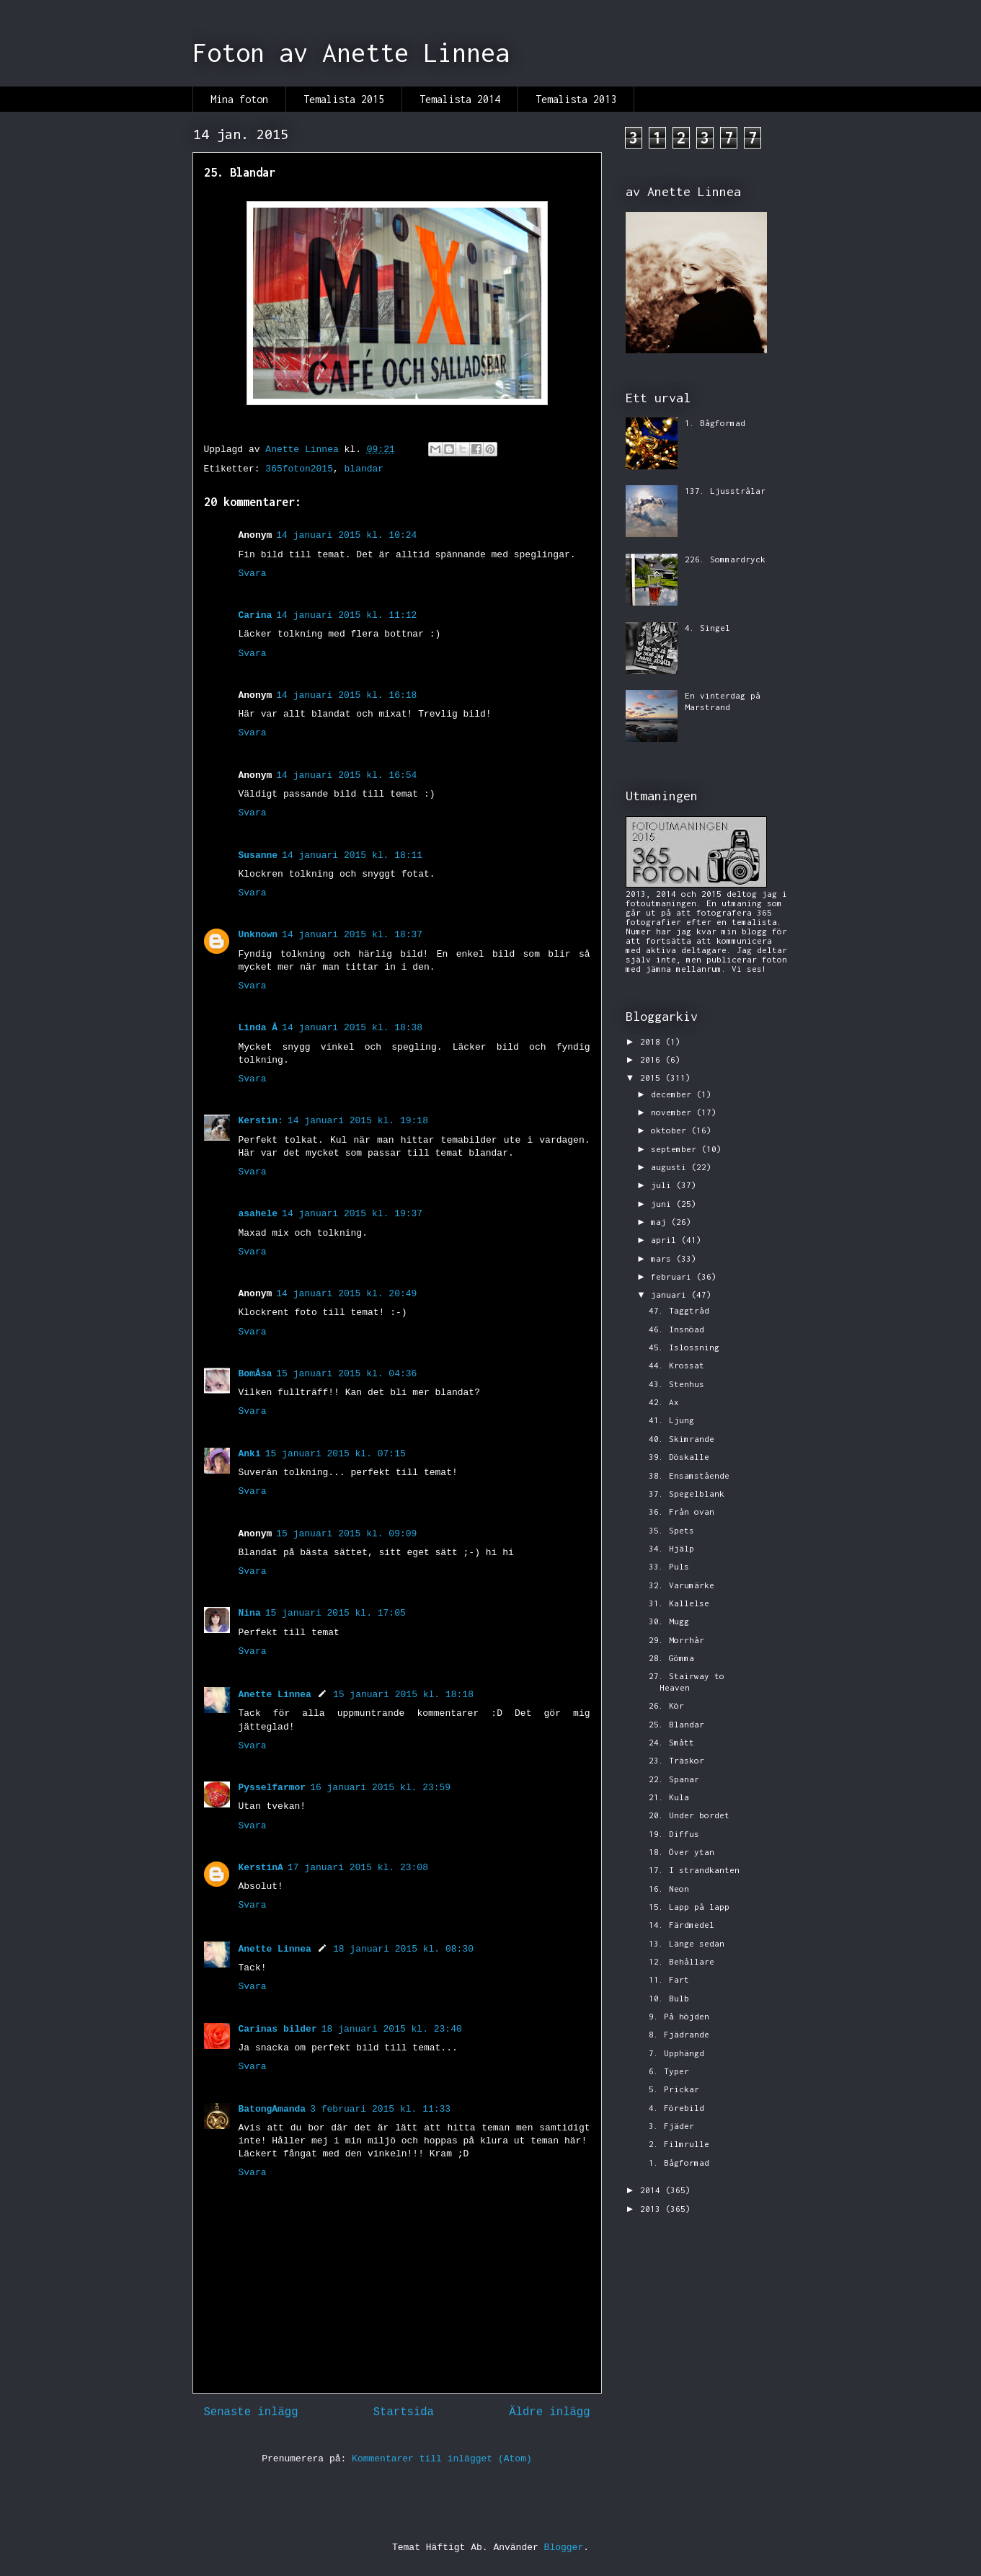 The image size is (981, 2576). I want to click on Foton av Anette Linnea, so click(351, 52).